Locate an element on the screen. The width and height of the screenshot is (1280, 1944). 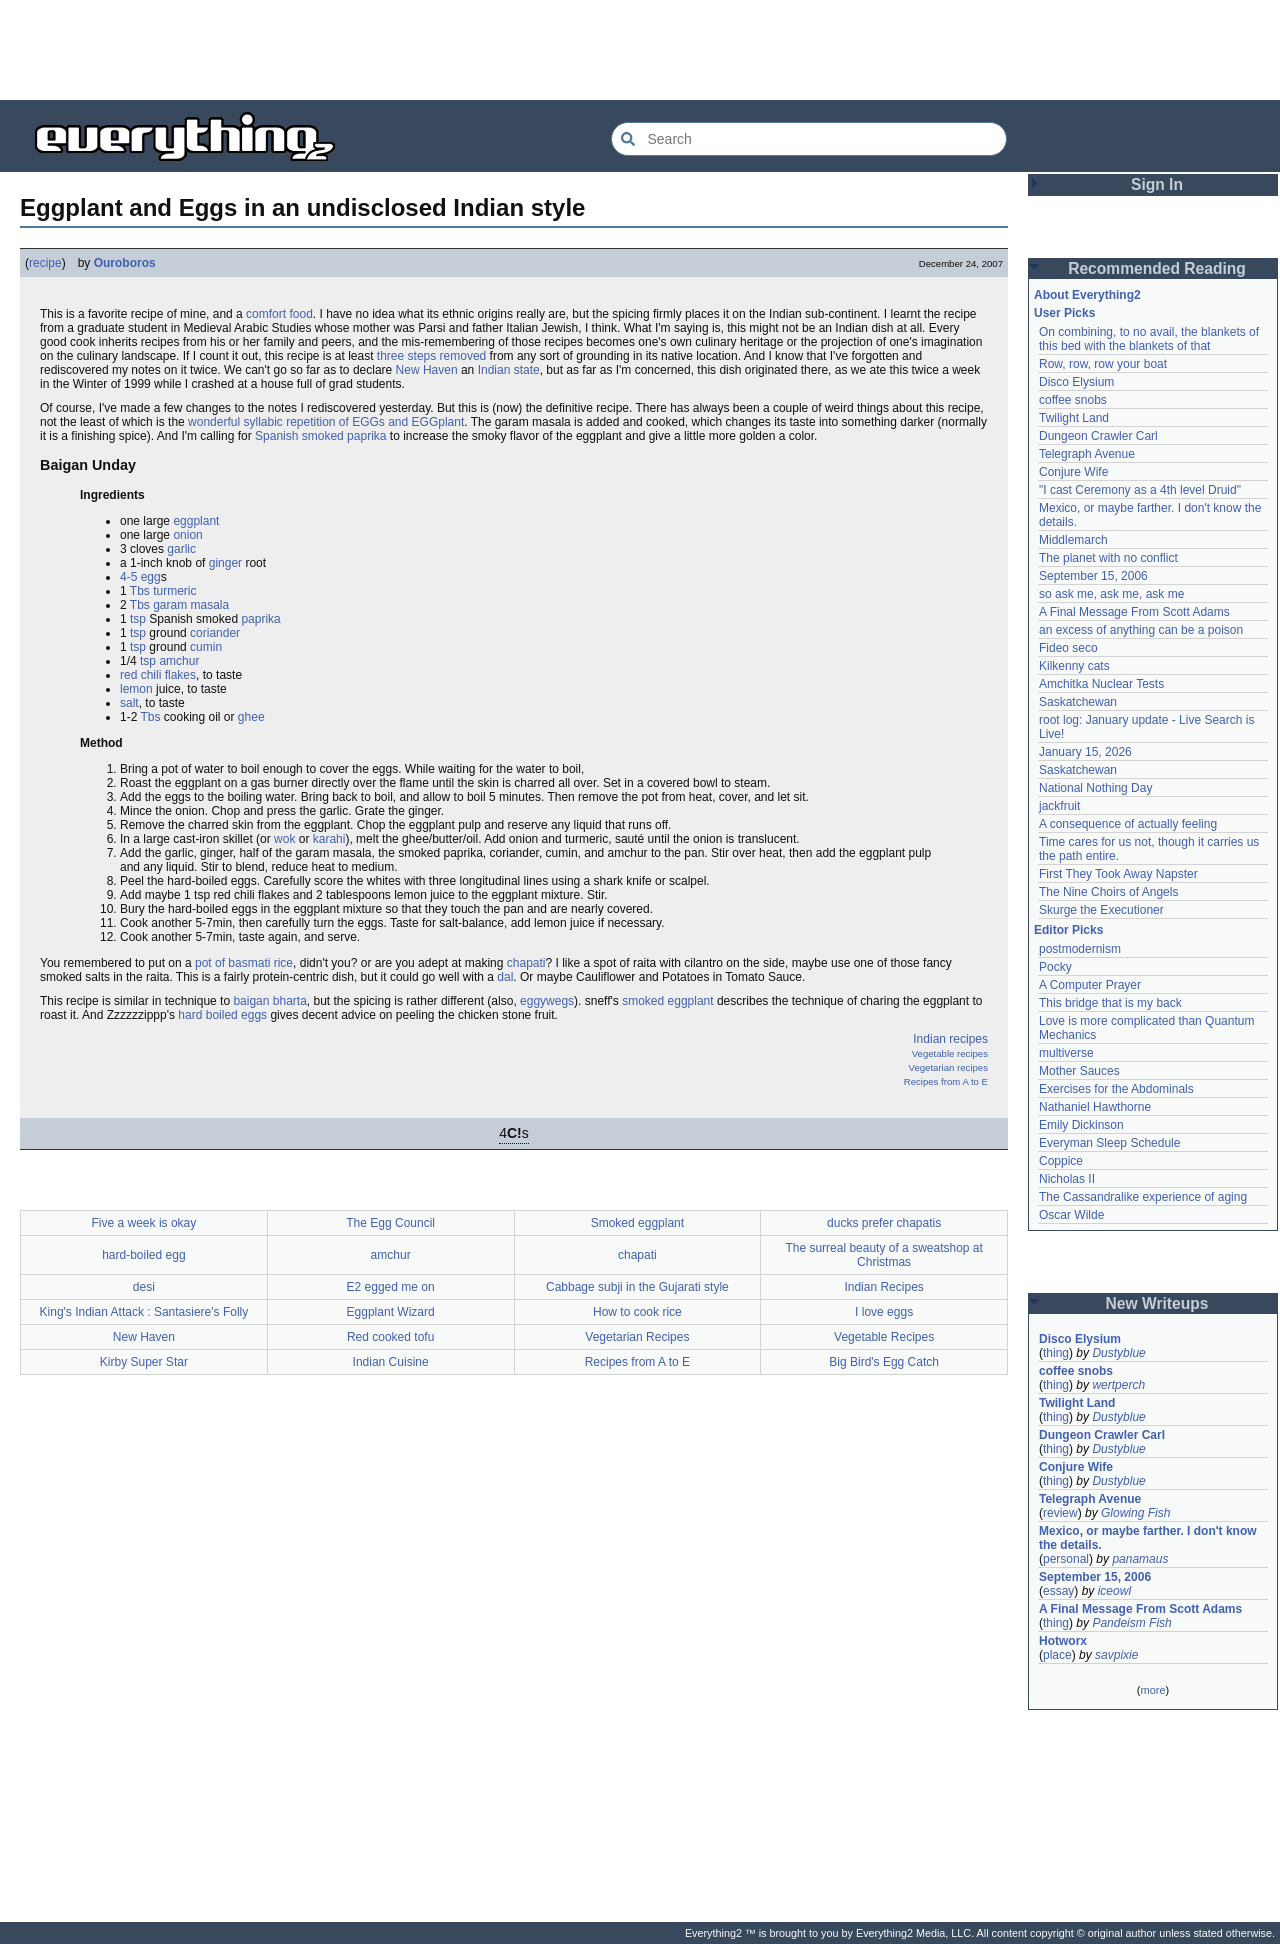
turmeric is located at coordinates (174, 591).